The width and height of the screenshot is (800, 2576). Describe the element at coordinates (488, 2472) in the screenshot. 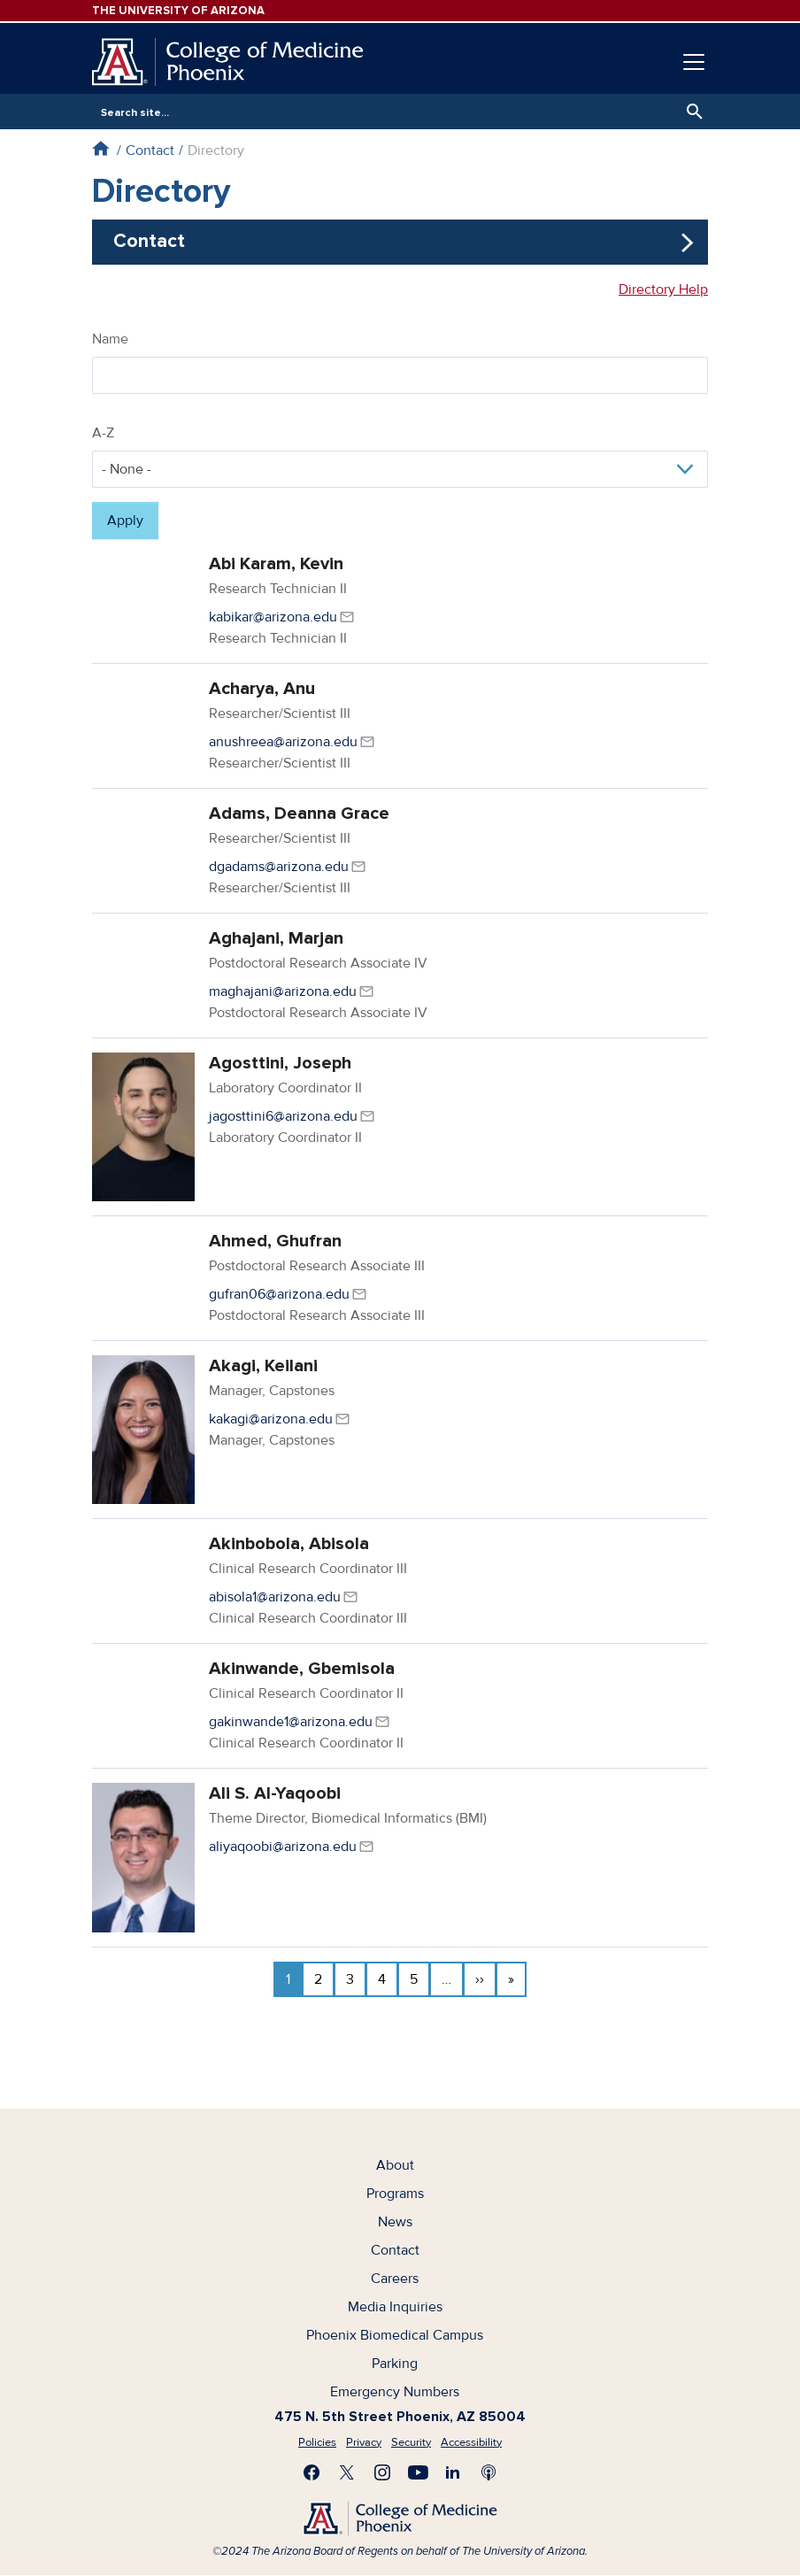

I see `Subscribe to our Podcast` at that location.